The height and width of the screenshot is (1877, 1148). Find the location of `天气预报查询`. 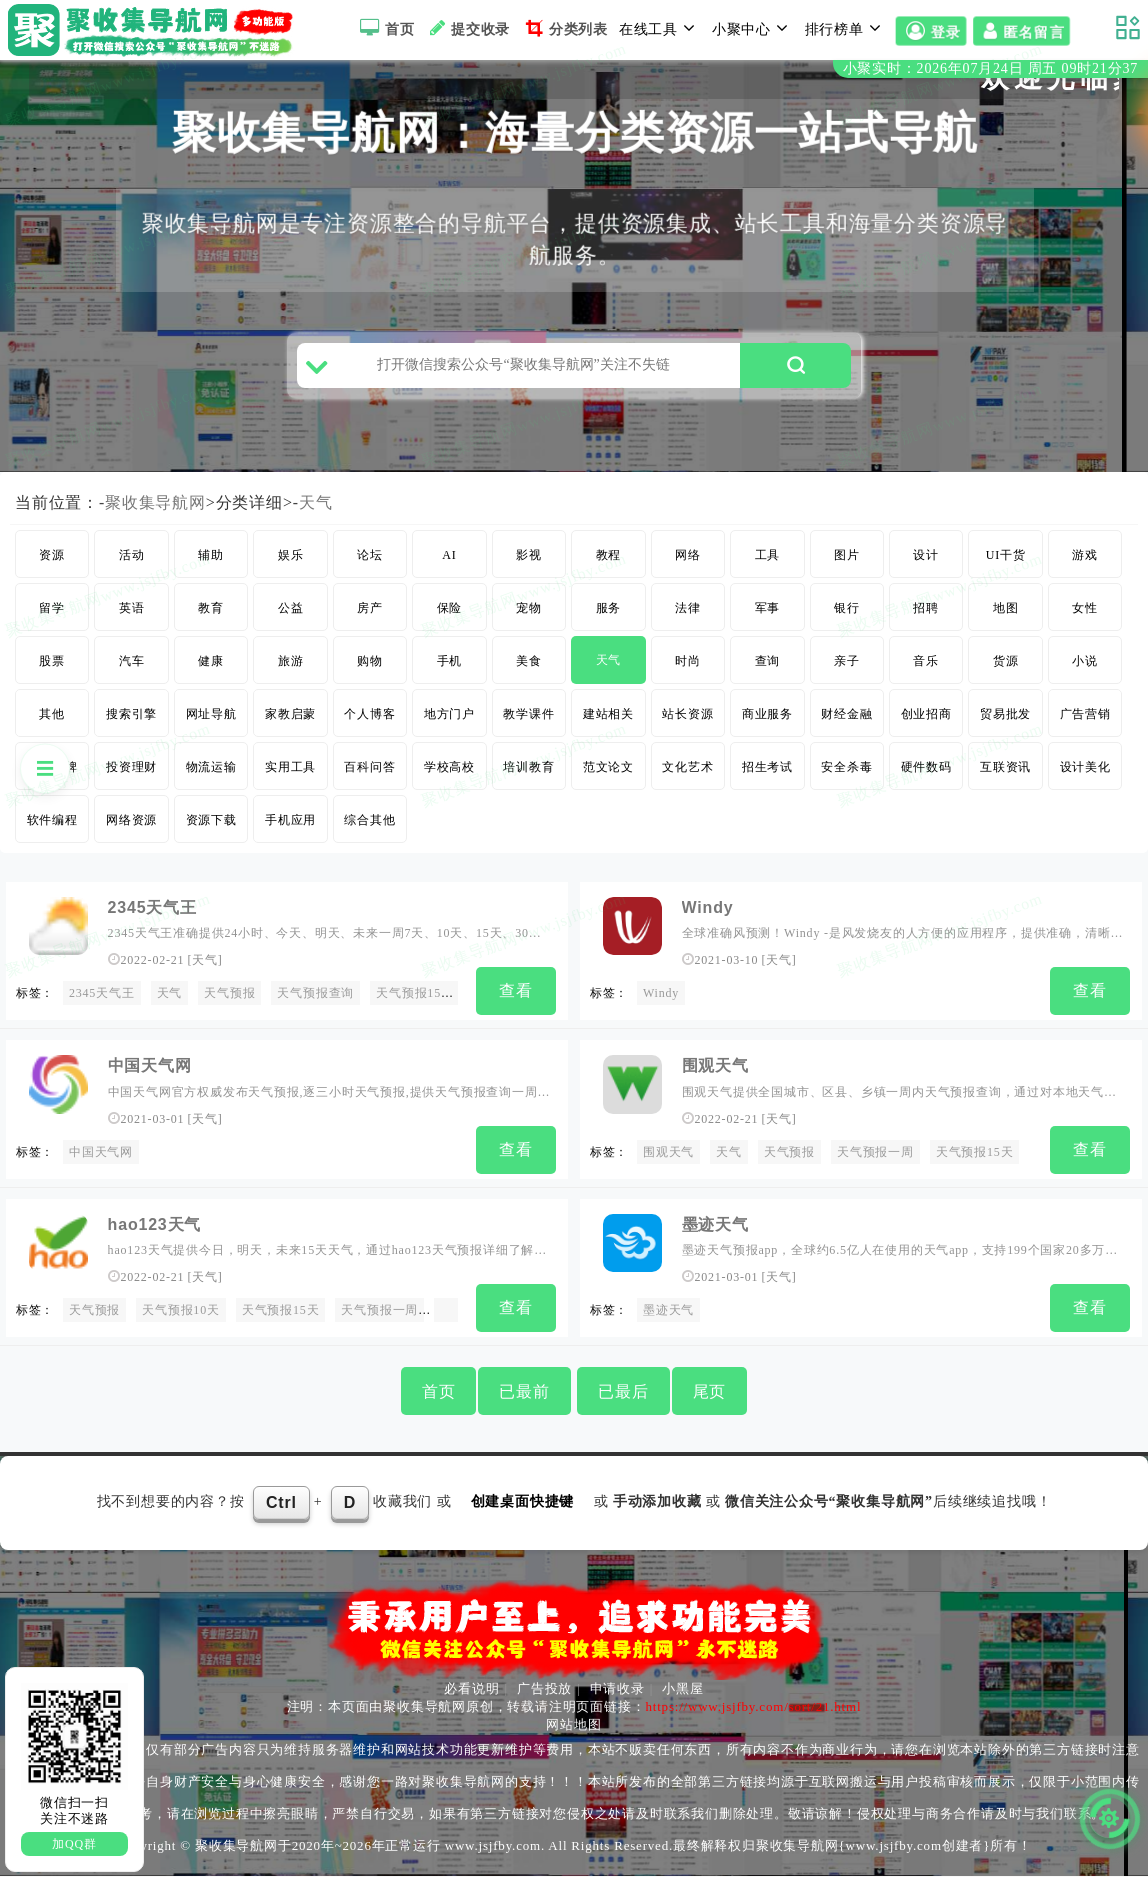

天气预报查询 is located at coordinates (315, 1001).